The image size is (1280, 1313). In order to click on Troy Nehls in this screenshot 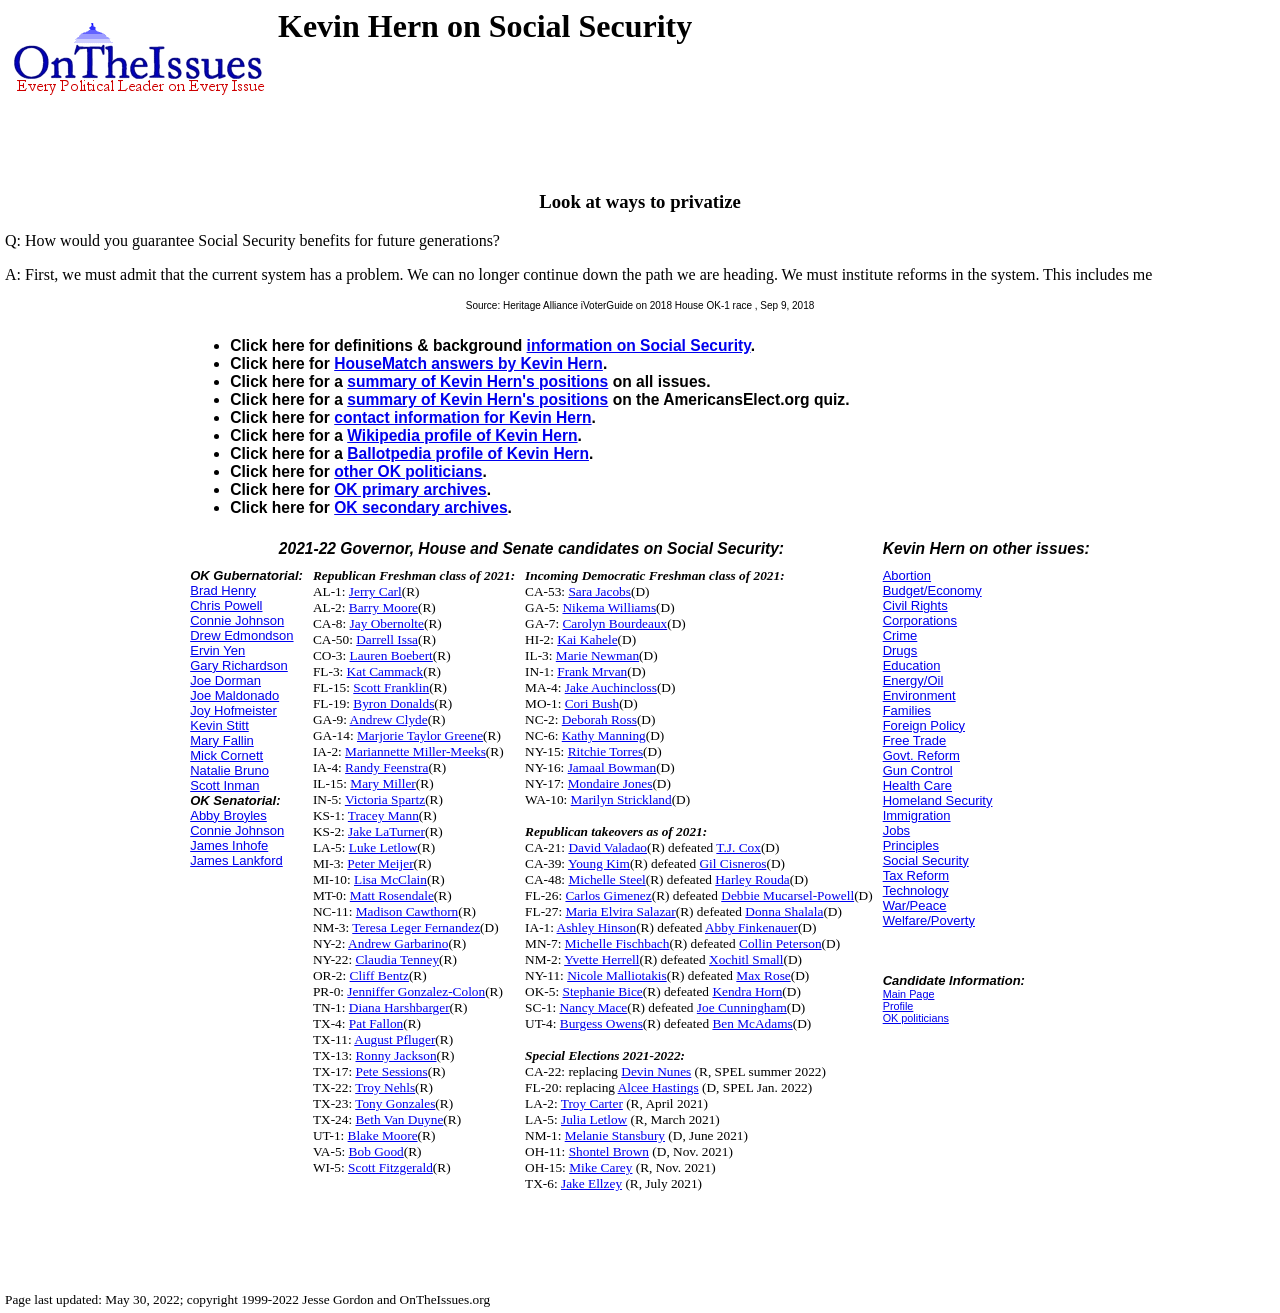, I will do `click(385, 1087)`.